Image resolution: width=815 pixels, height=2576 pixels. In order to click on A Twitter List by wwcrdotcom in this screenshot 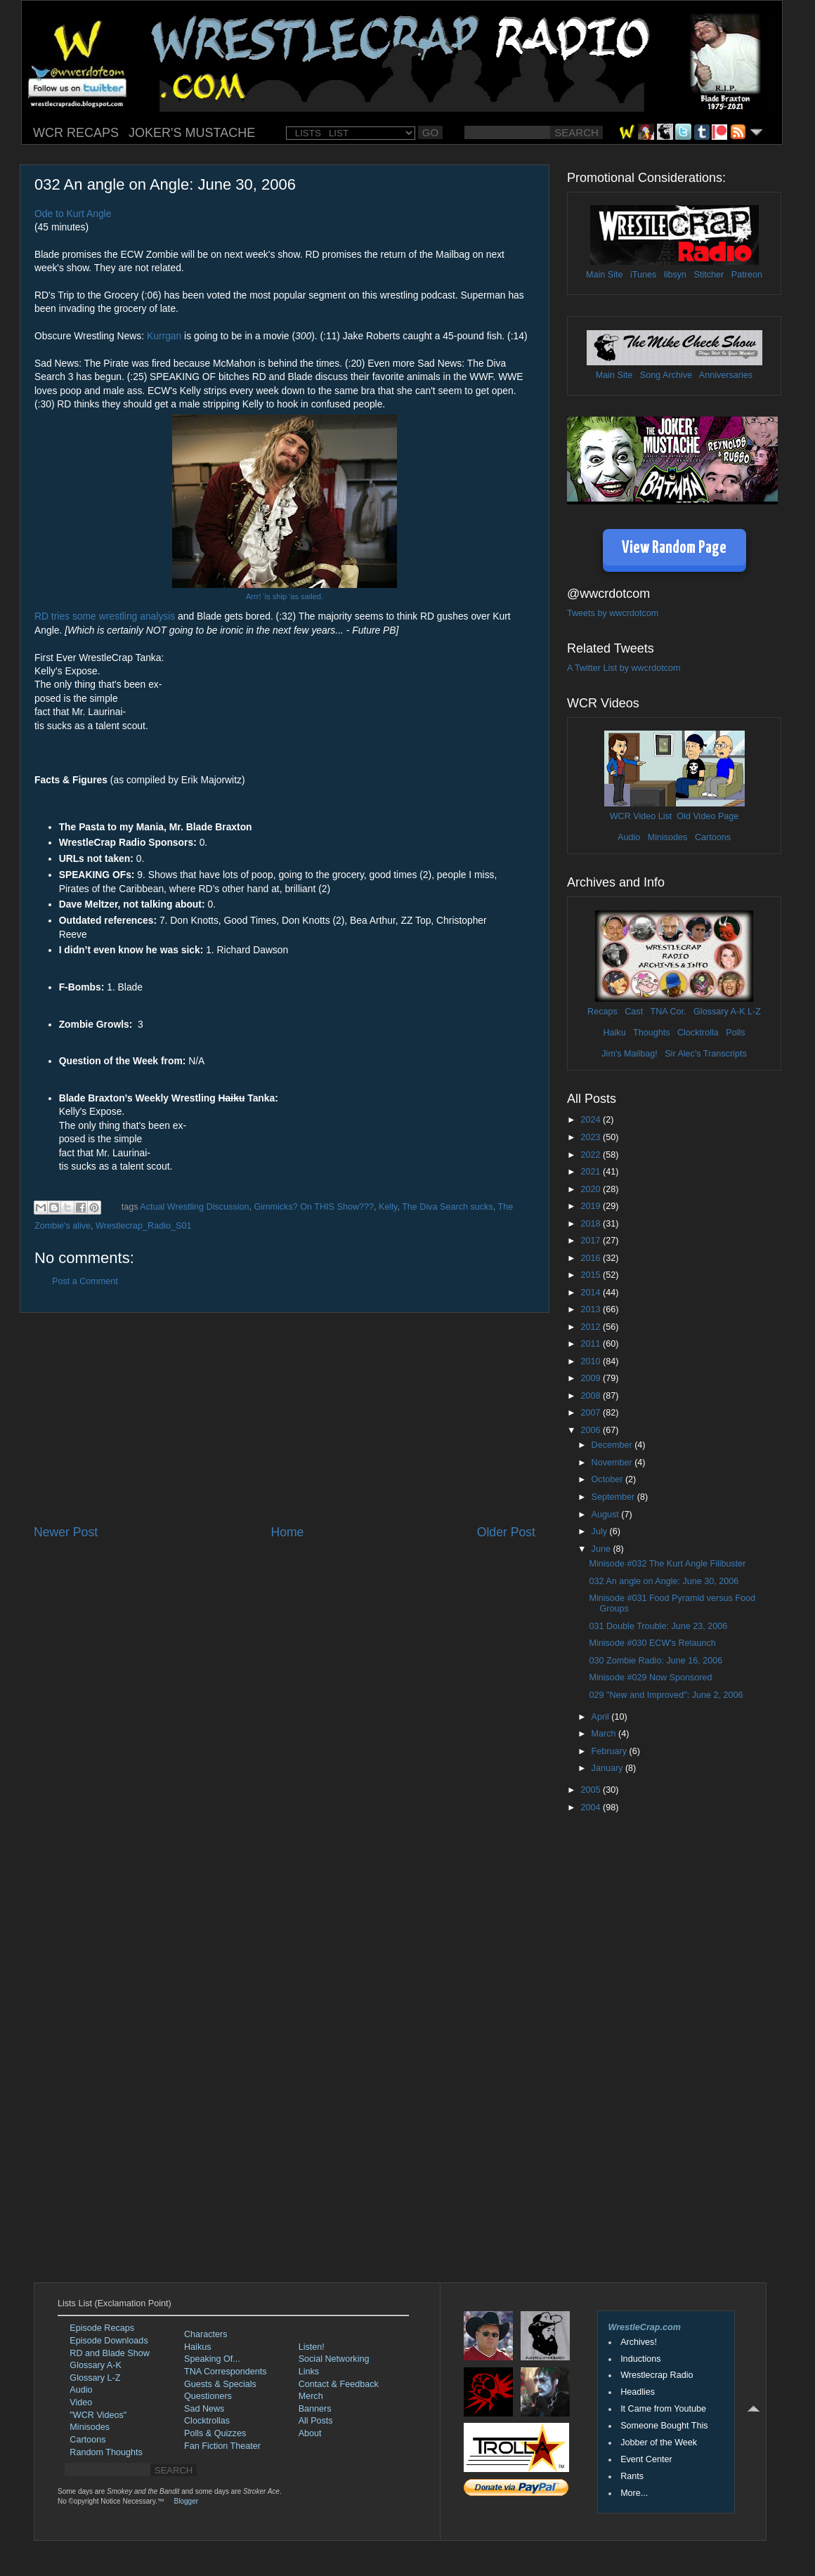, I will do `click(623, 668)`.